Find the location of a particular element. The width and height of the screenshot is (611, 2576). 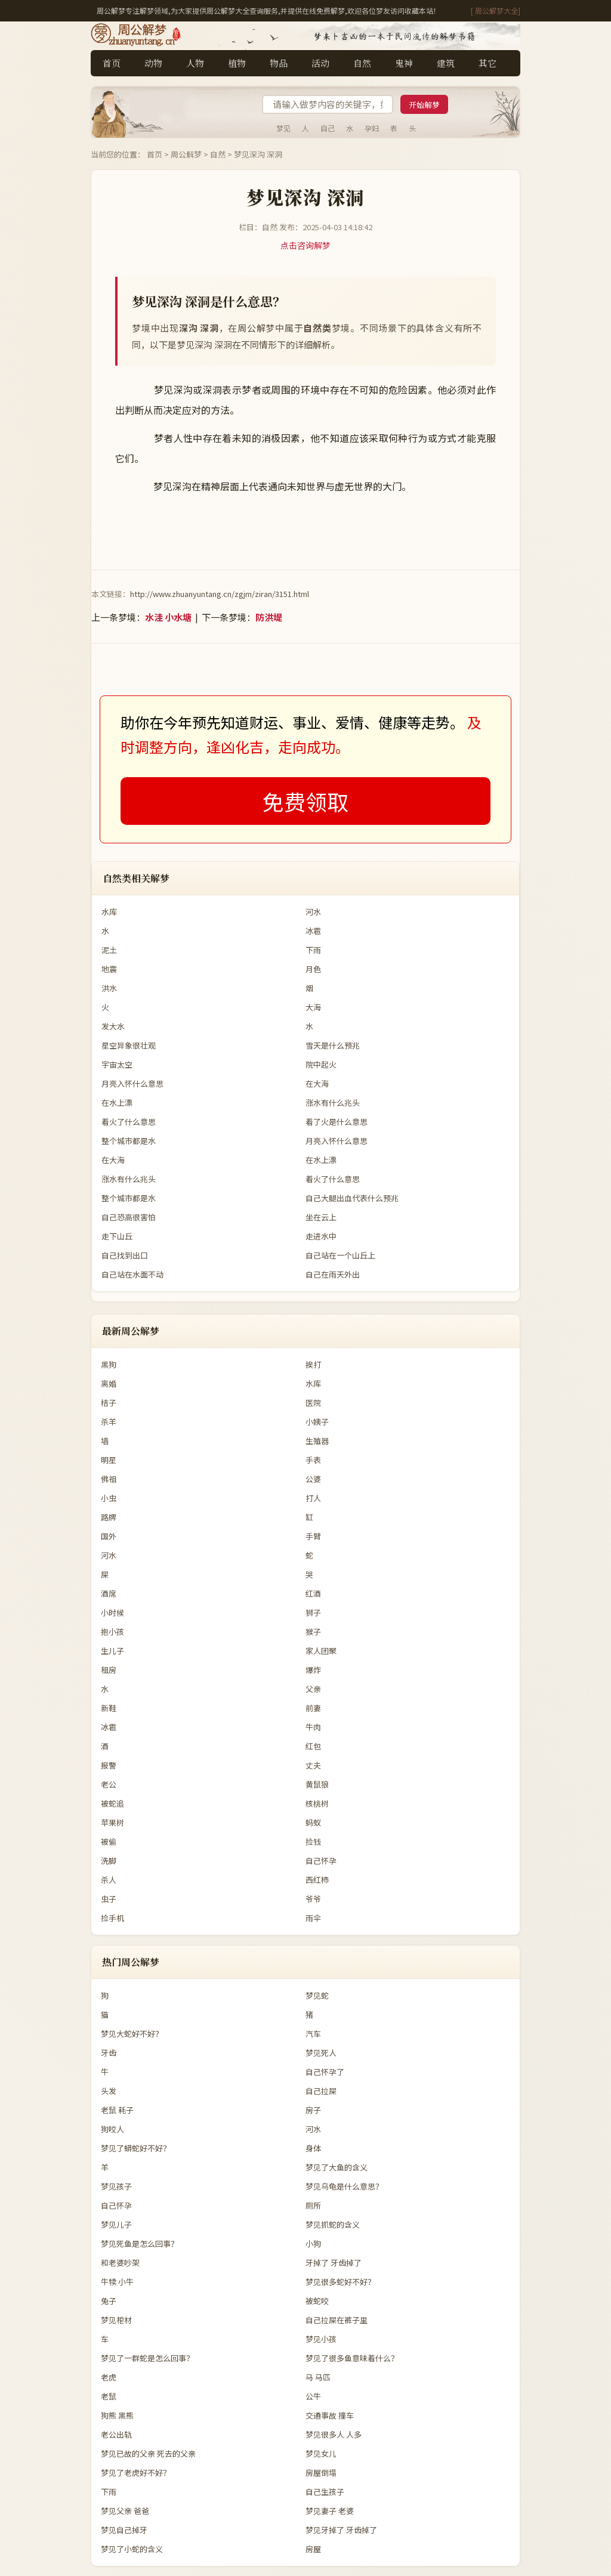

手表 is located at coordinates (313, 1459).